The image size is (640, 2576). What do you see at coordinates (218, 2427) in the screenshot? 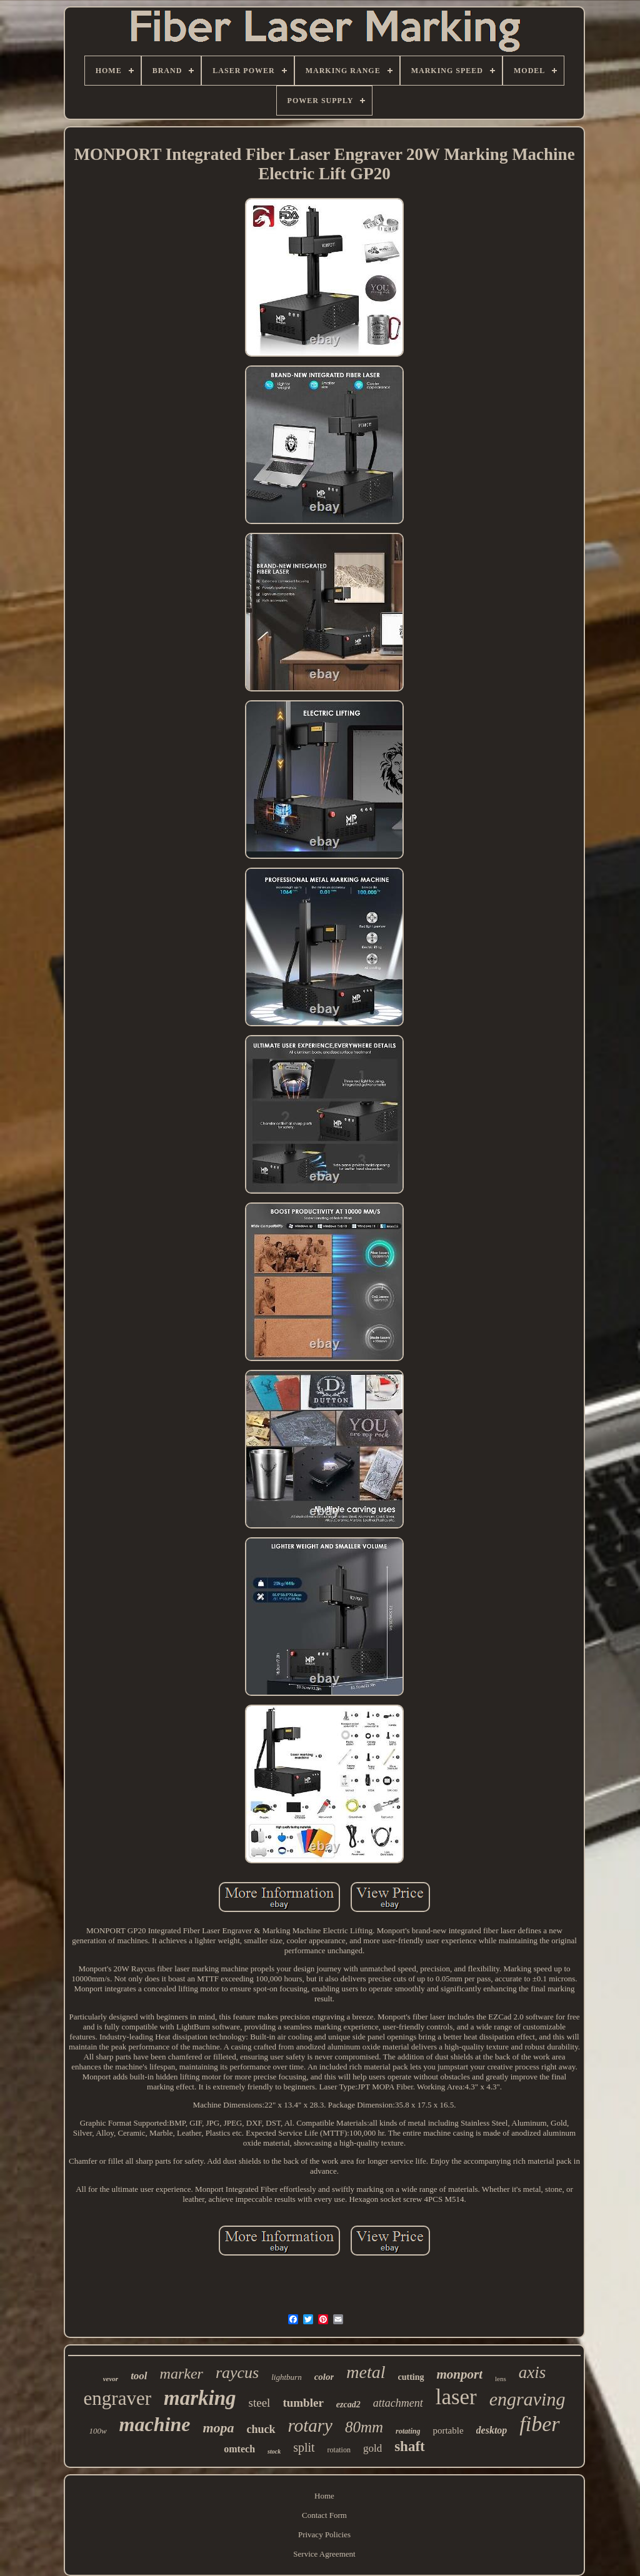
I see `mopa` at bounding box center [218, 2427].